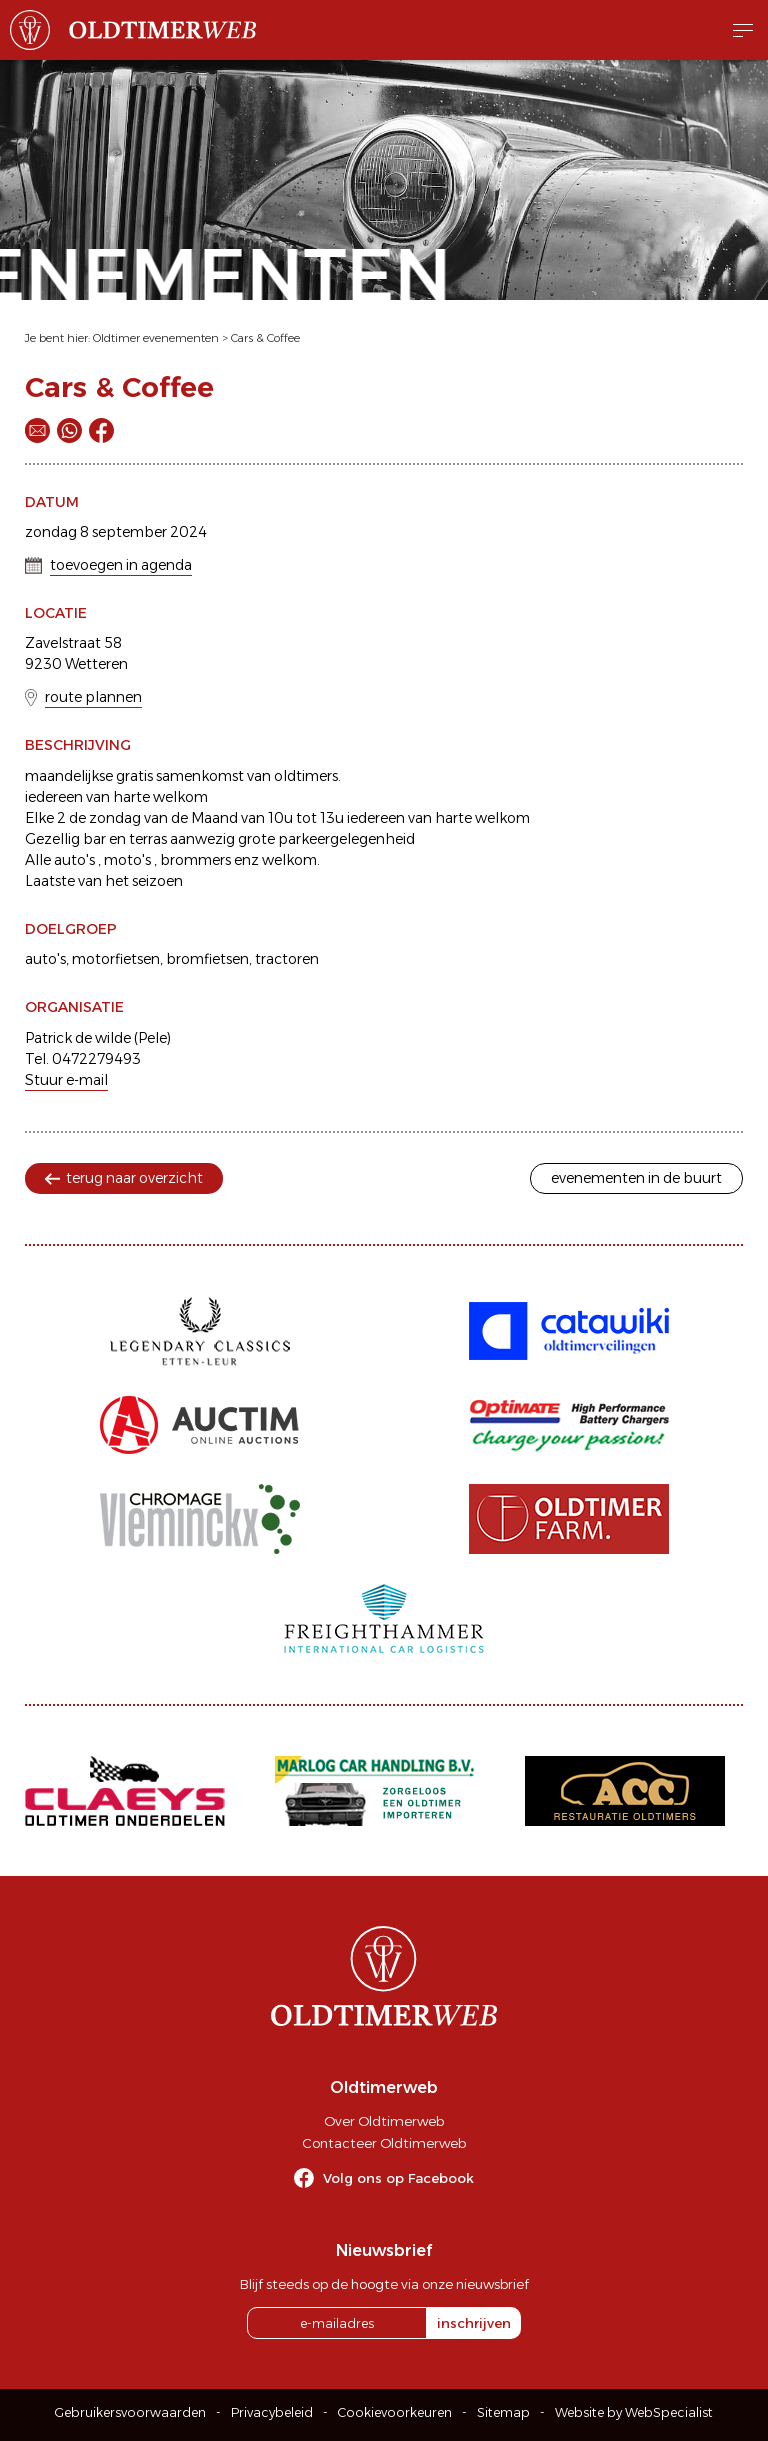 Image resolution: width=768 pixels, height=2441 pixels. What do you see at coordinates (287, 959) in the screenshot?
I see `tractoren` at bounding box center [287, 959].